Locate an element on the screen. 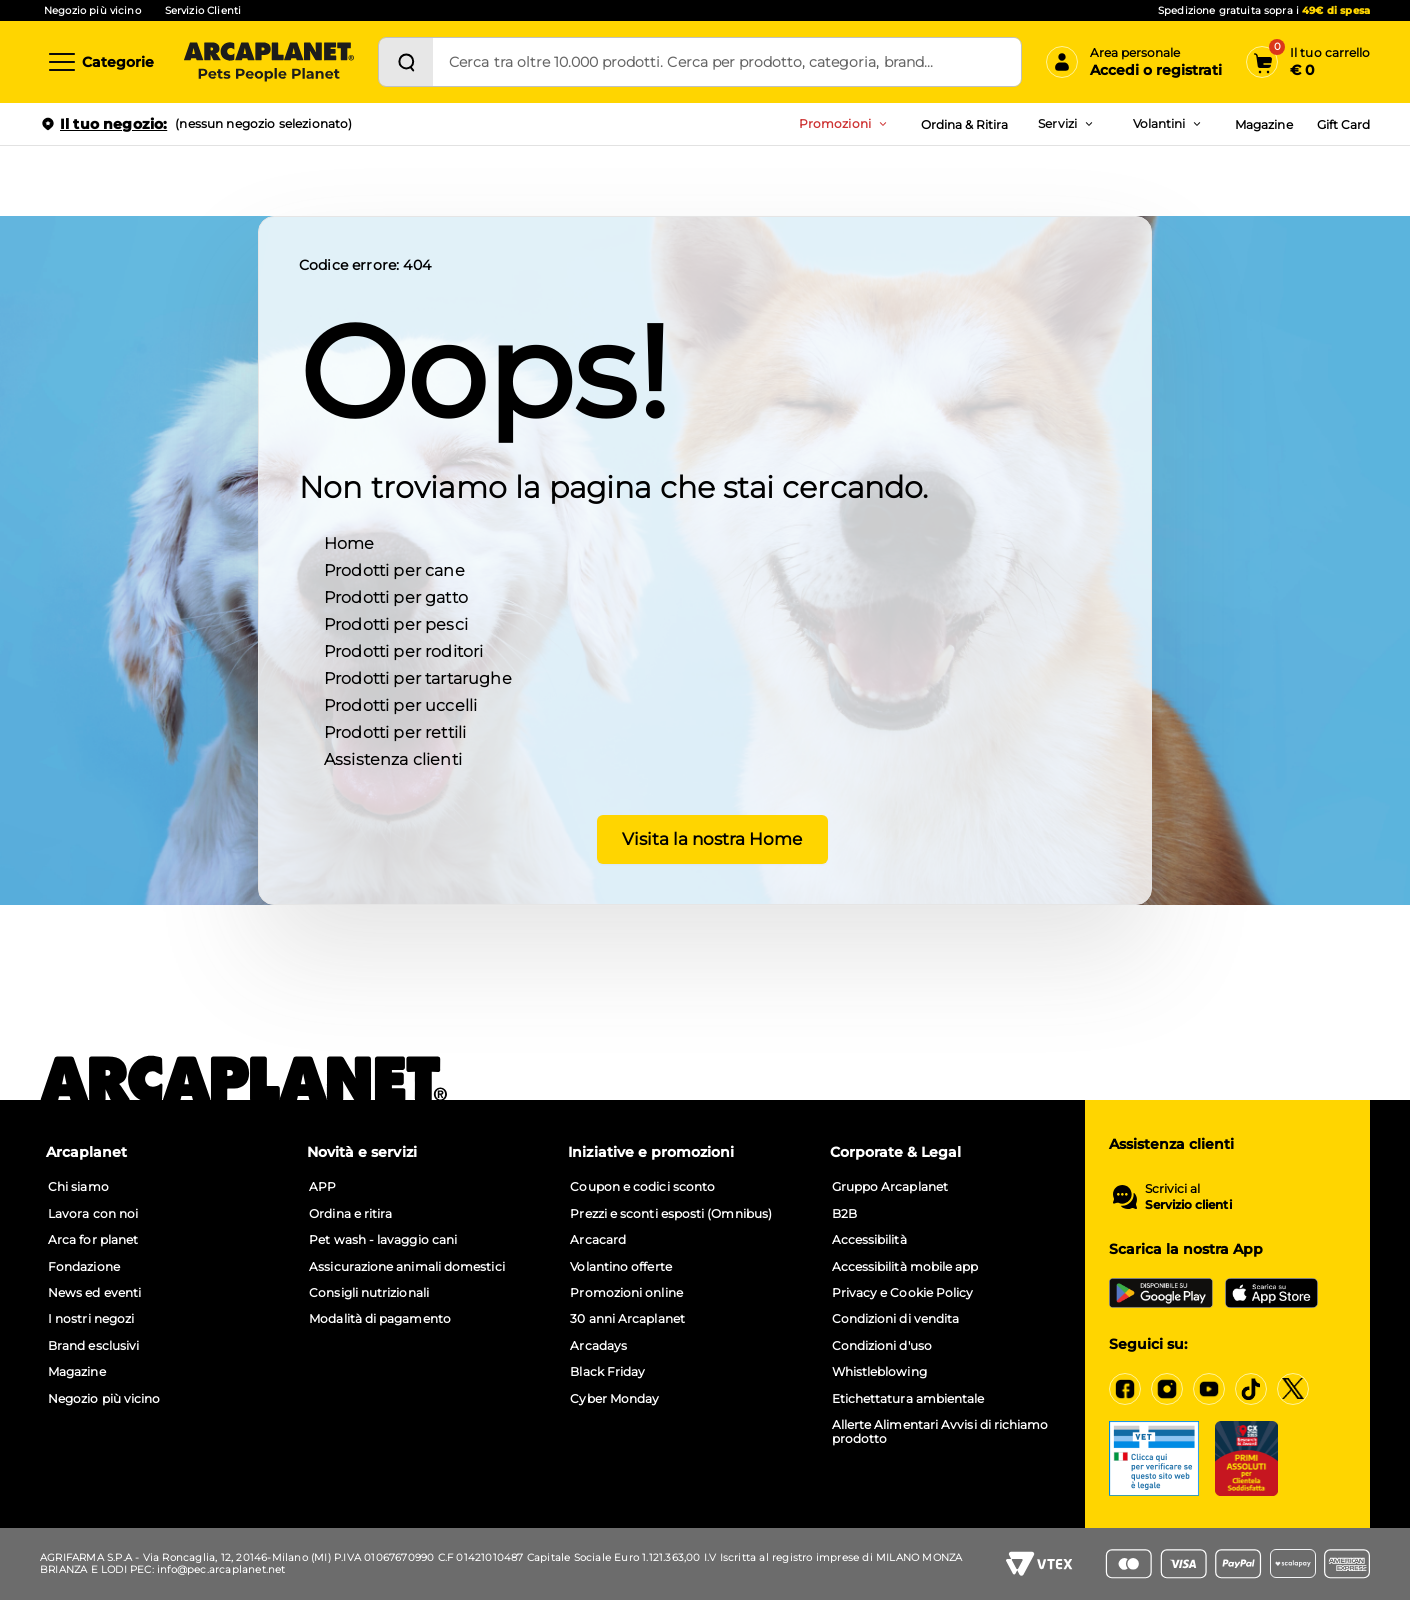 Image resolution: width=1425 pixels, height=1600 pixels. Prodotti per roditori is located at coordinates (403, 650).